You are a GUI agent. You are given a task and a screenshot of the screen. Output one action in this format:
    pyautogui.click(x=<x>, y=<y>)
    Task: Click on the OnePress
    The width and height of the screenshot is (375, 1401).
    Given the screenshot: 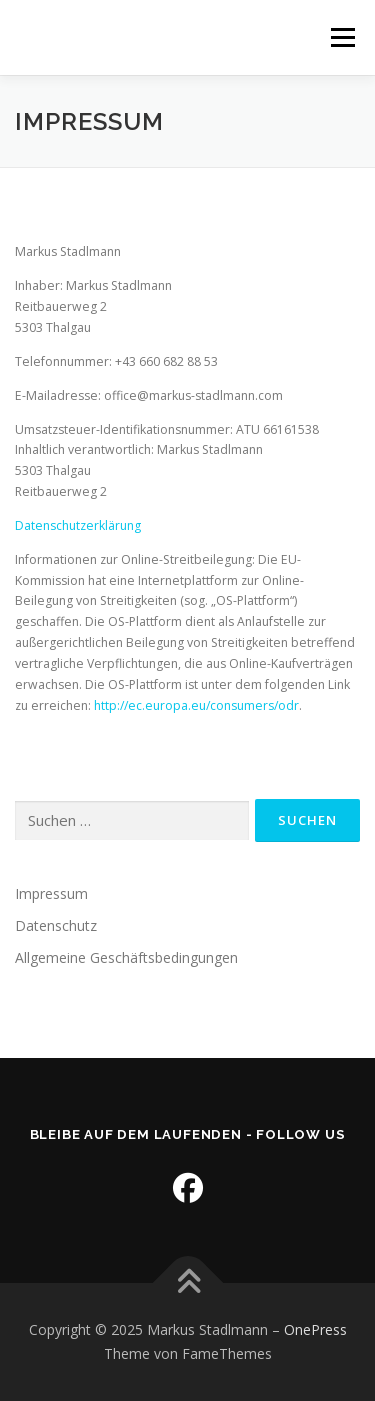 What is the action you would take?
    pyautogui.click(x=315, y=1329)
    